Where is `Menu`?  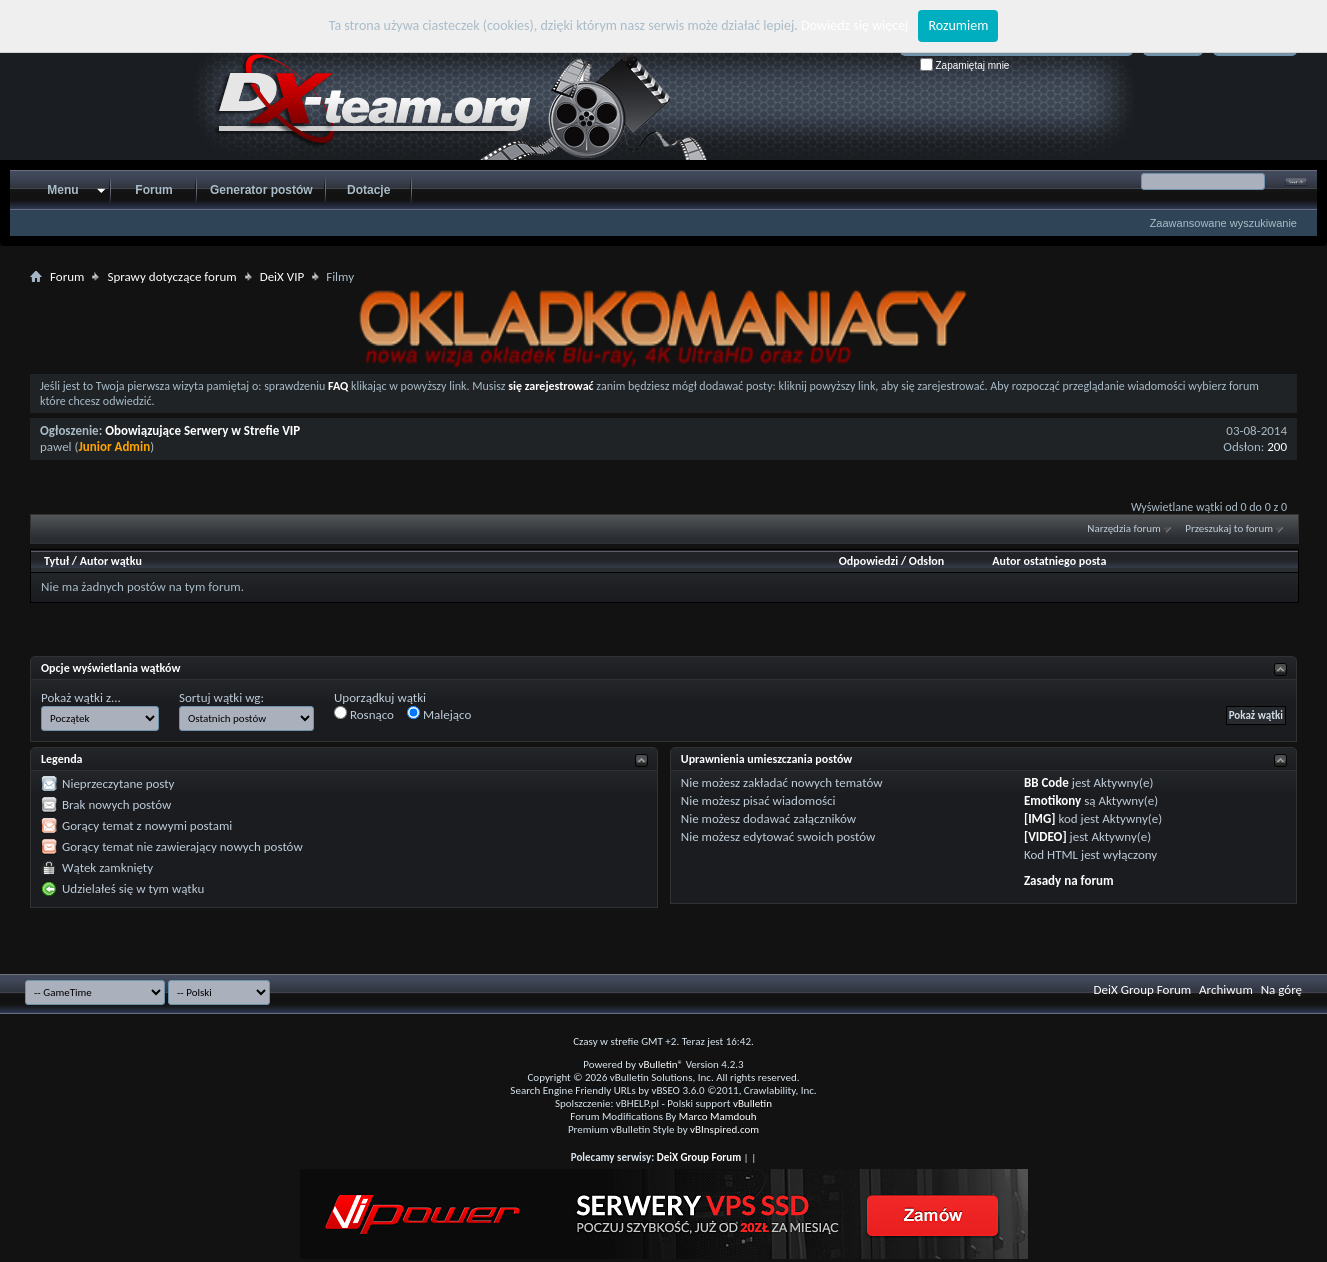
Menu is located at coordinates (62, 190).